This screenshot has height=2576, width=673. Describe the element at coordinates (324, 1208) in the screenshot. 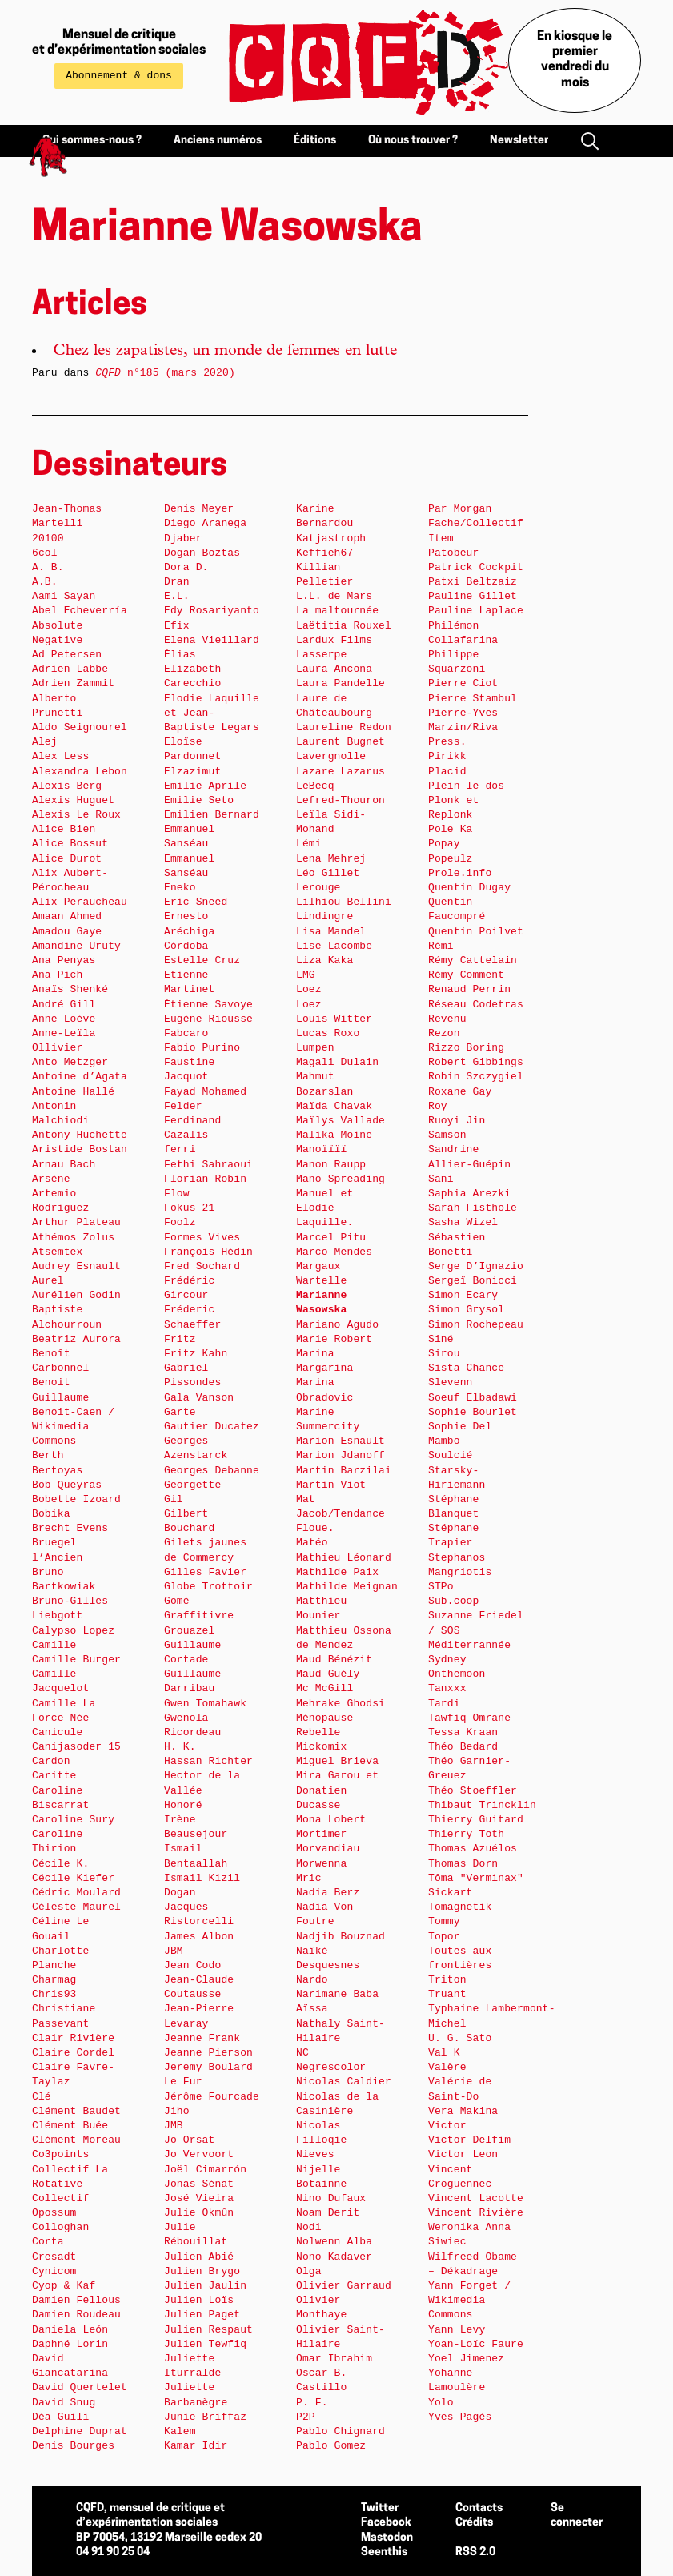

I see `Manuel et Elodie Laquille.` at that location.